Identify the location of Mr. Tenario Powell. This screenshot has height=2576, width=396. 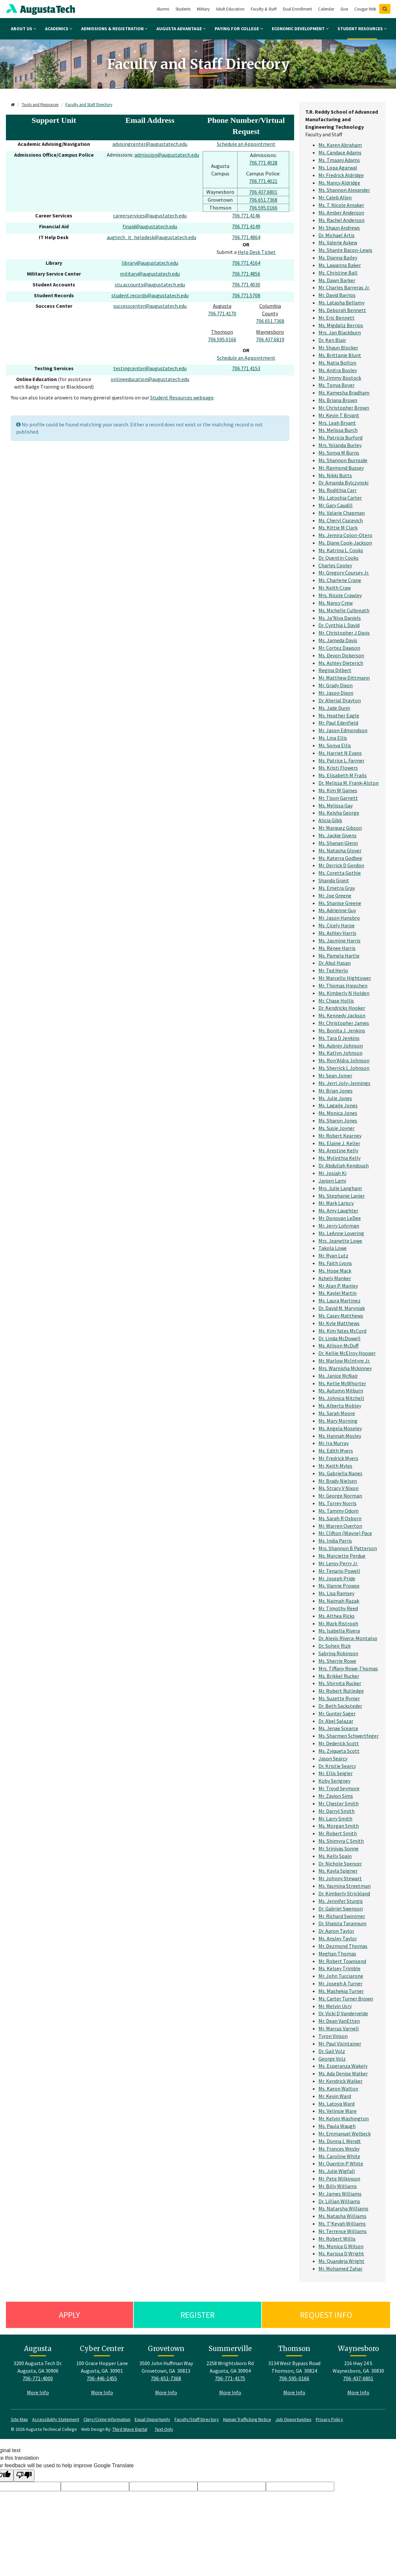
(339, 1571).